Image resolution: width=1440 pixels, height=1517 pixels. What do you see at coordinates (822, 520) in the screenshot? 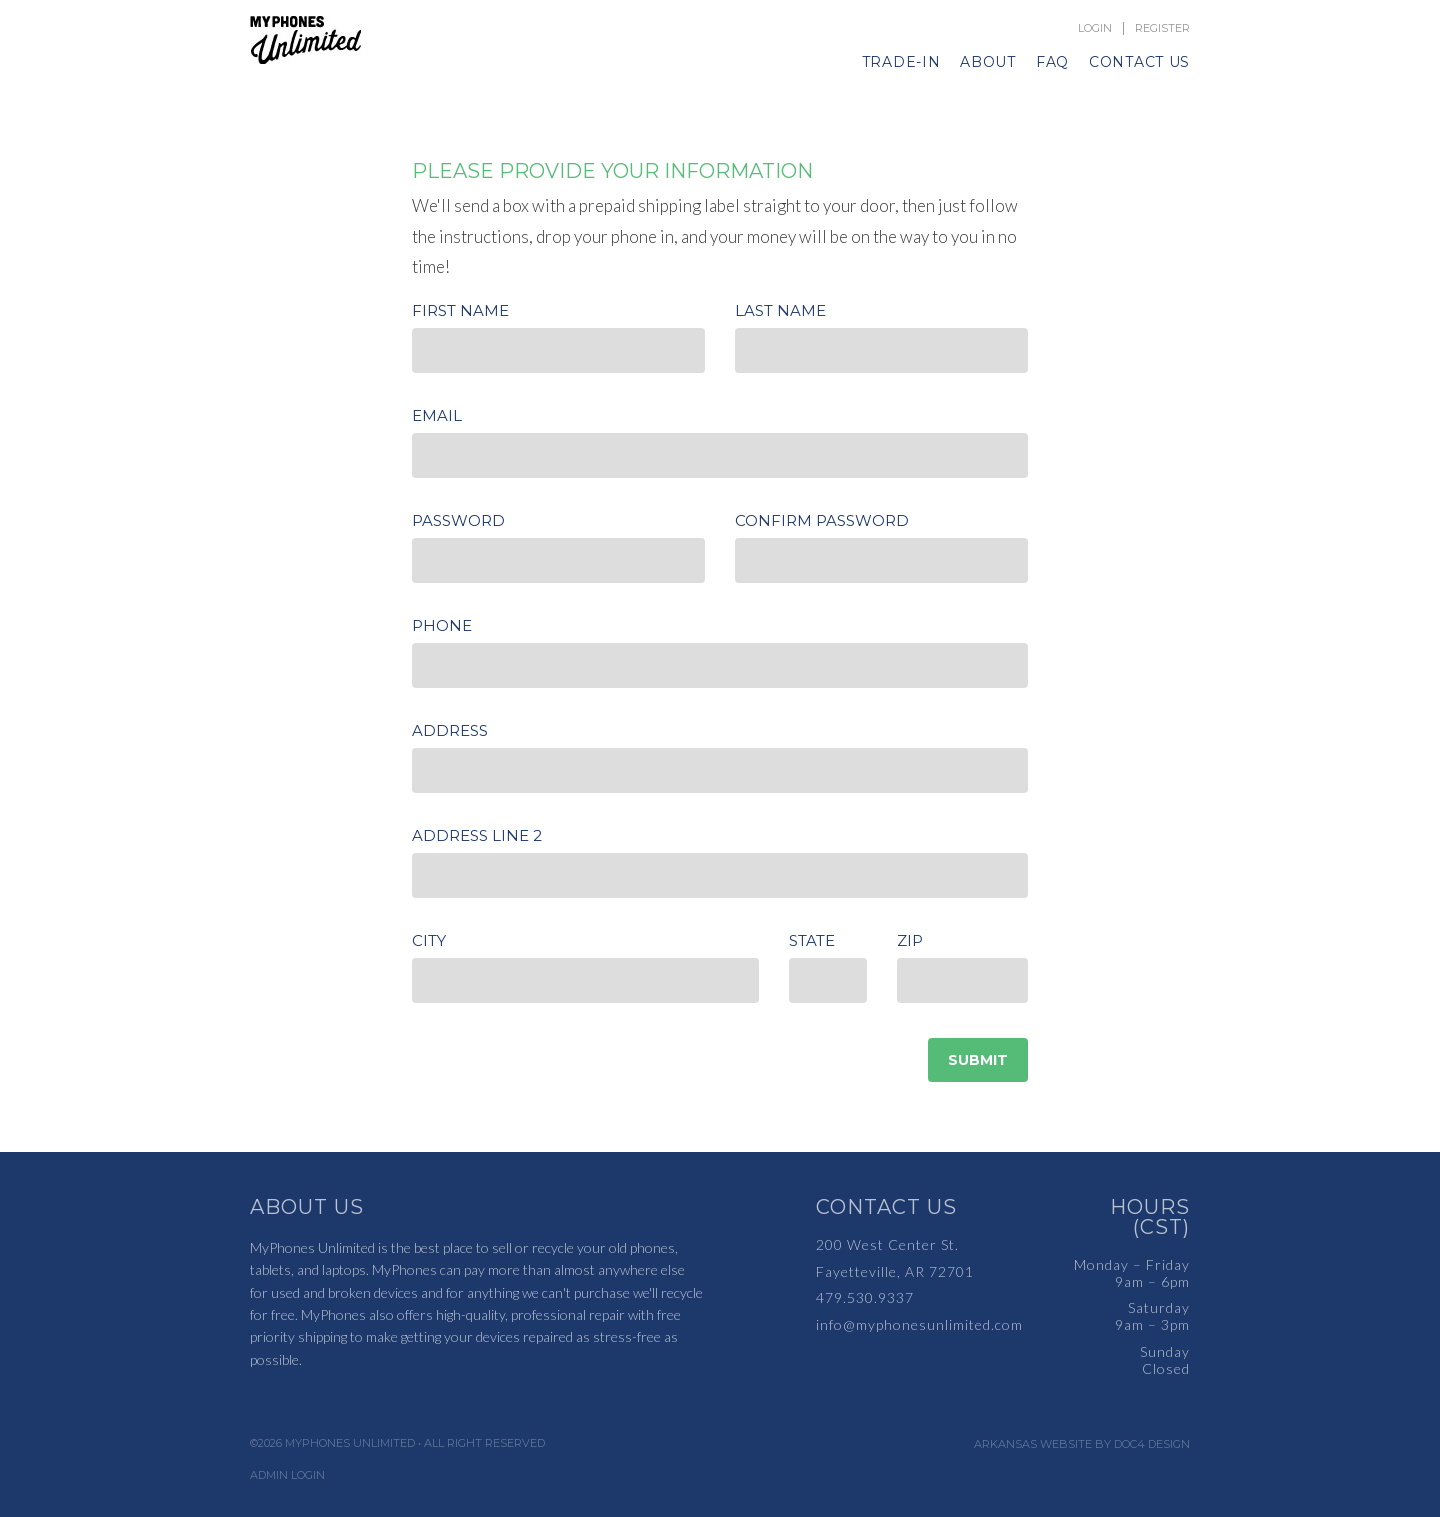
I see `Confirm Password` at bounding box center [822, 520].